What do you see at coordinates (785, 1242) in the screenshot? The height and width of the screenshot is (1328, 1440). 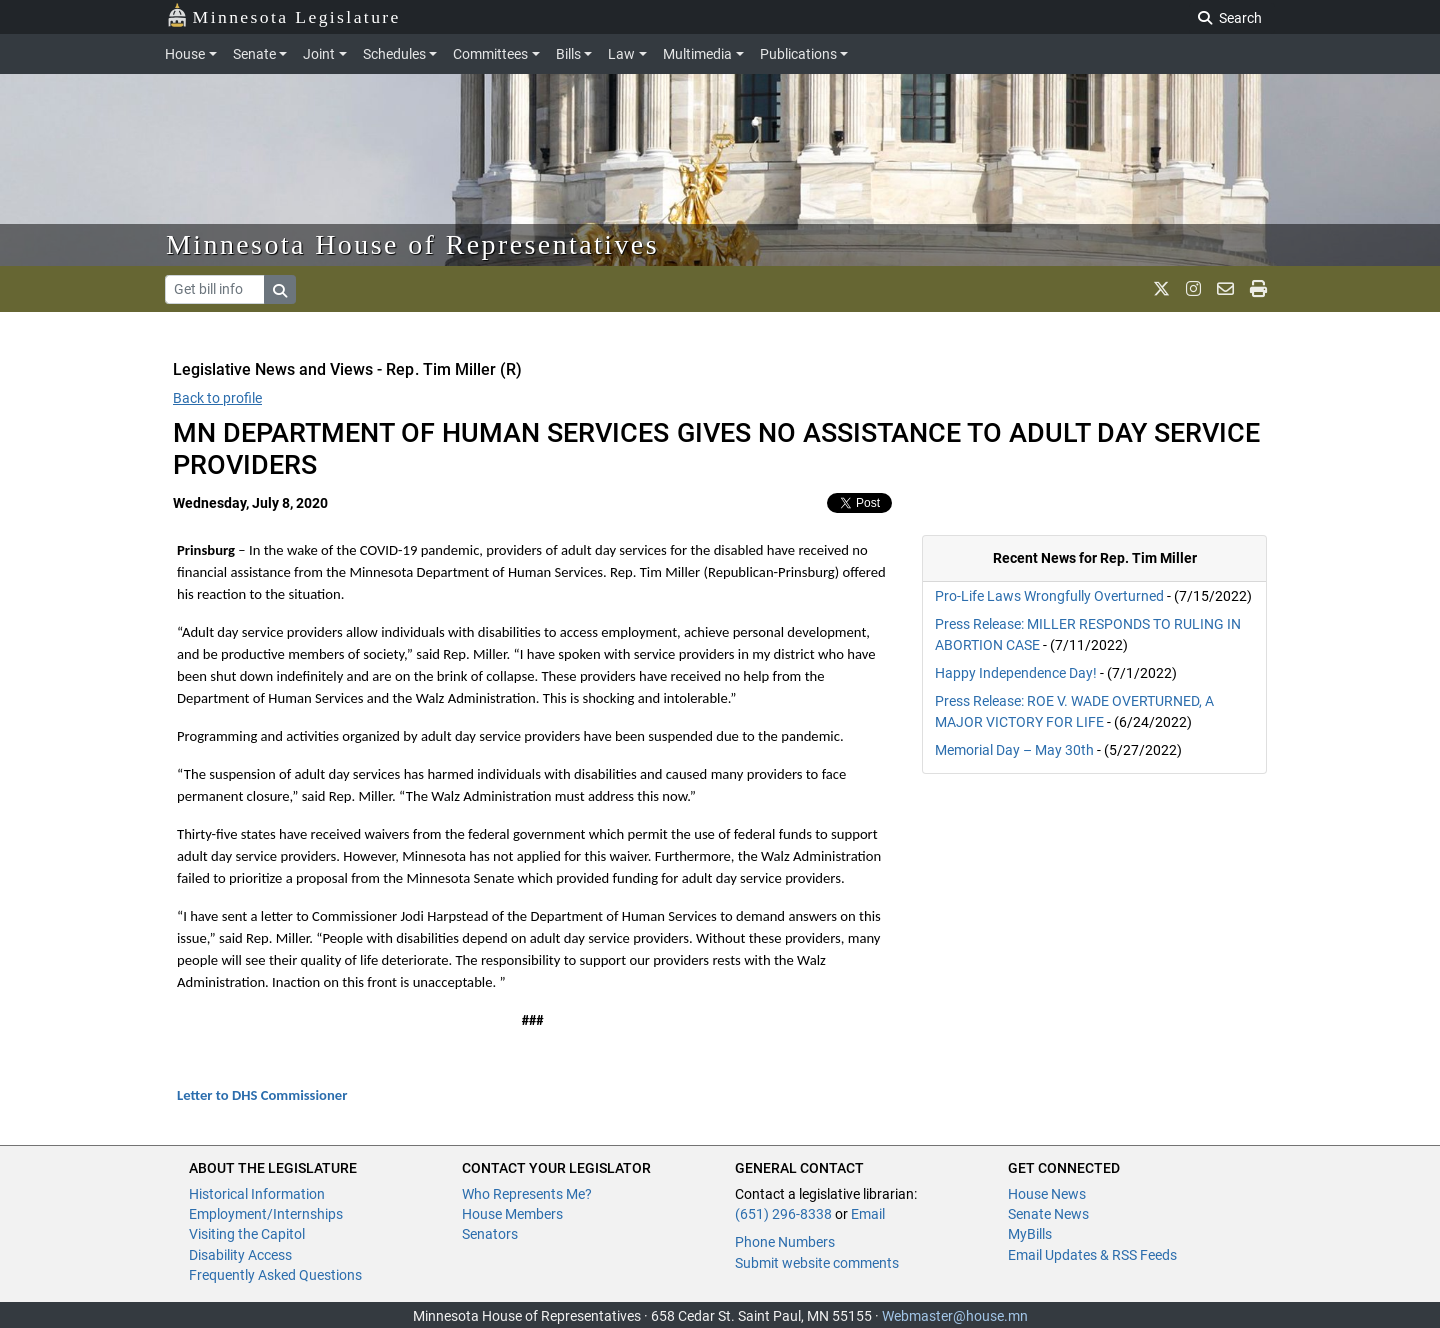 I see `Phone Numbers` at bounding box center [785, 1242].